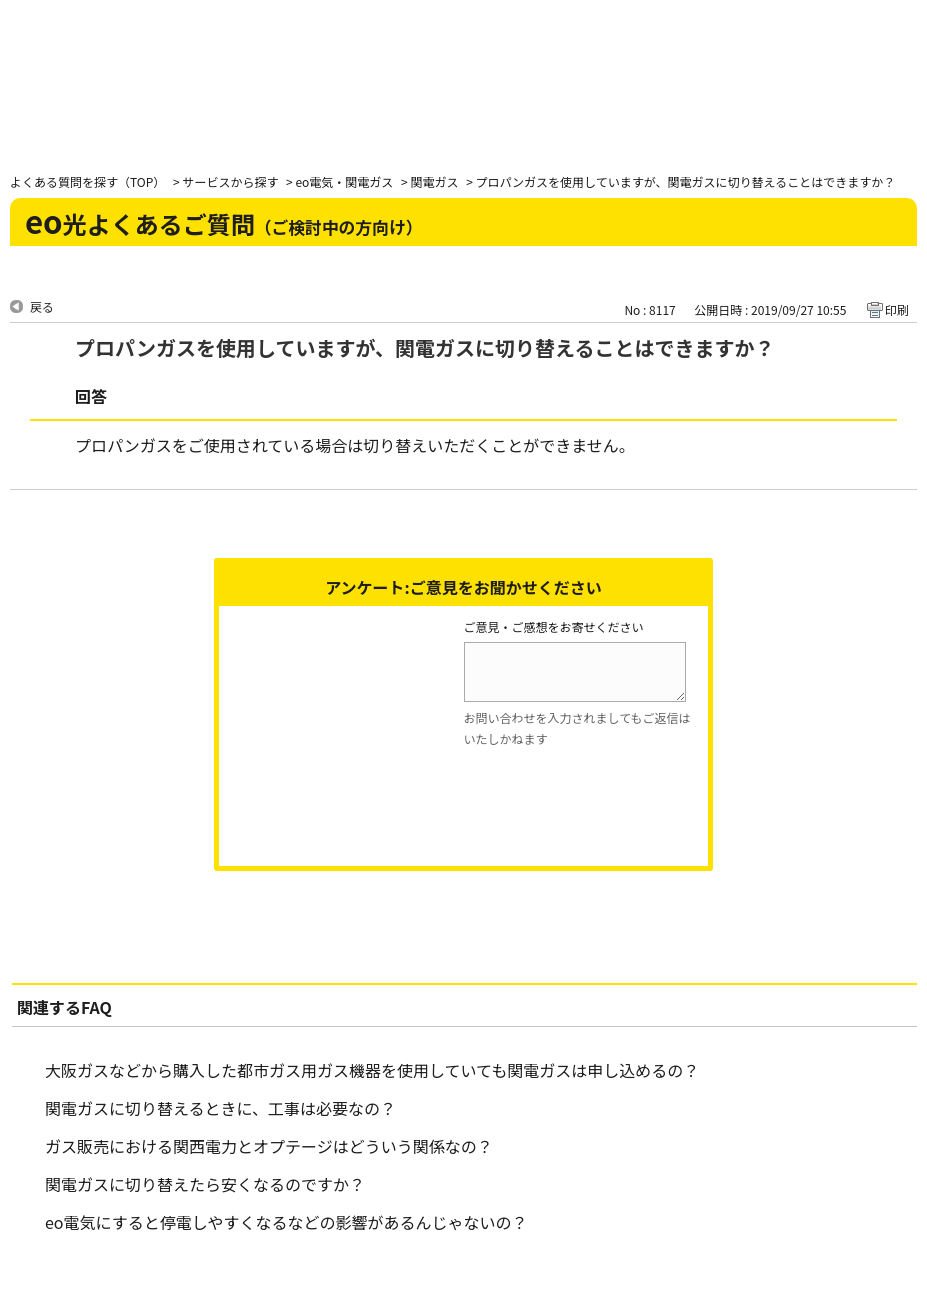 This screenshot has width=927, height=1305. Describe the element at coordinates (286, 1222) in the screenshot. I see `eo電気にすると停電しやすくなるなどの影響があるんじゃないの？` at that location.